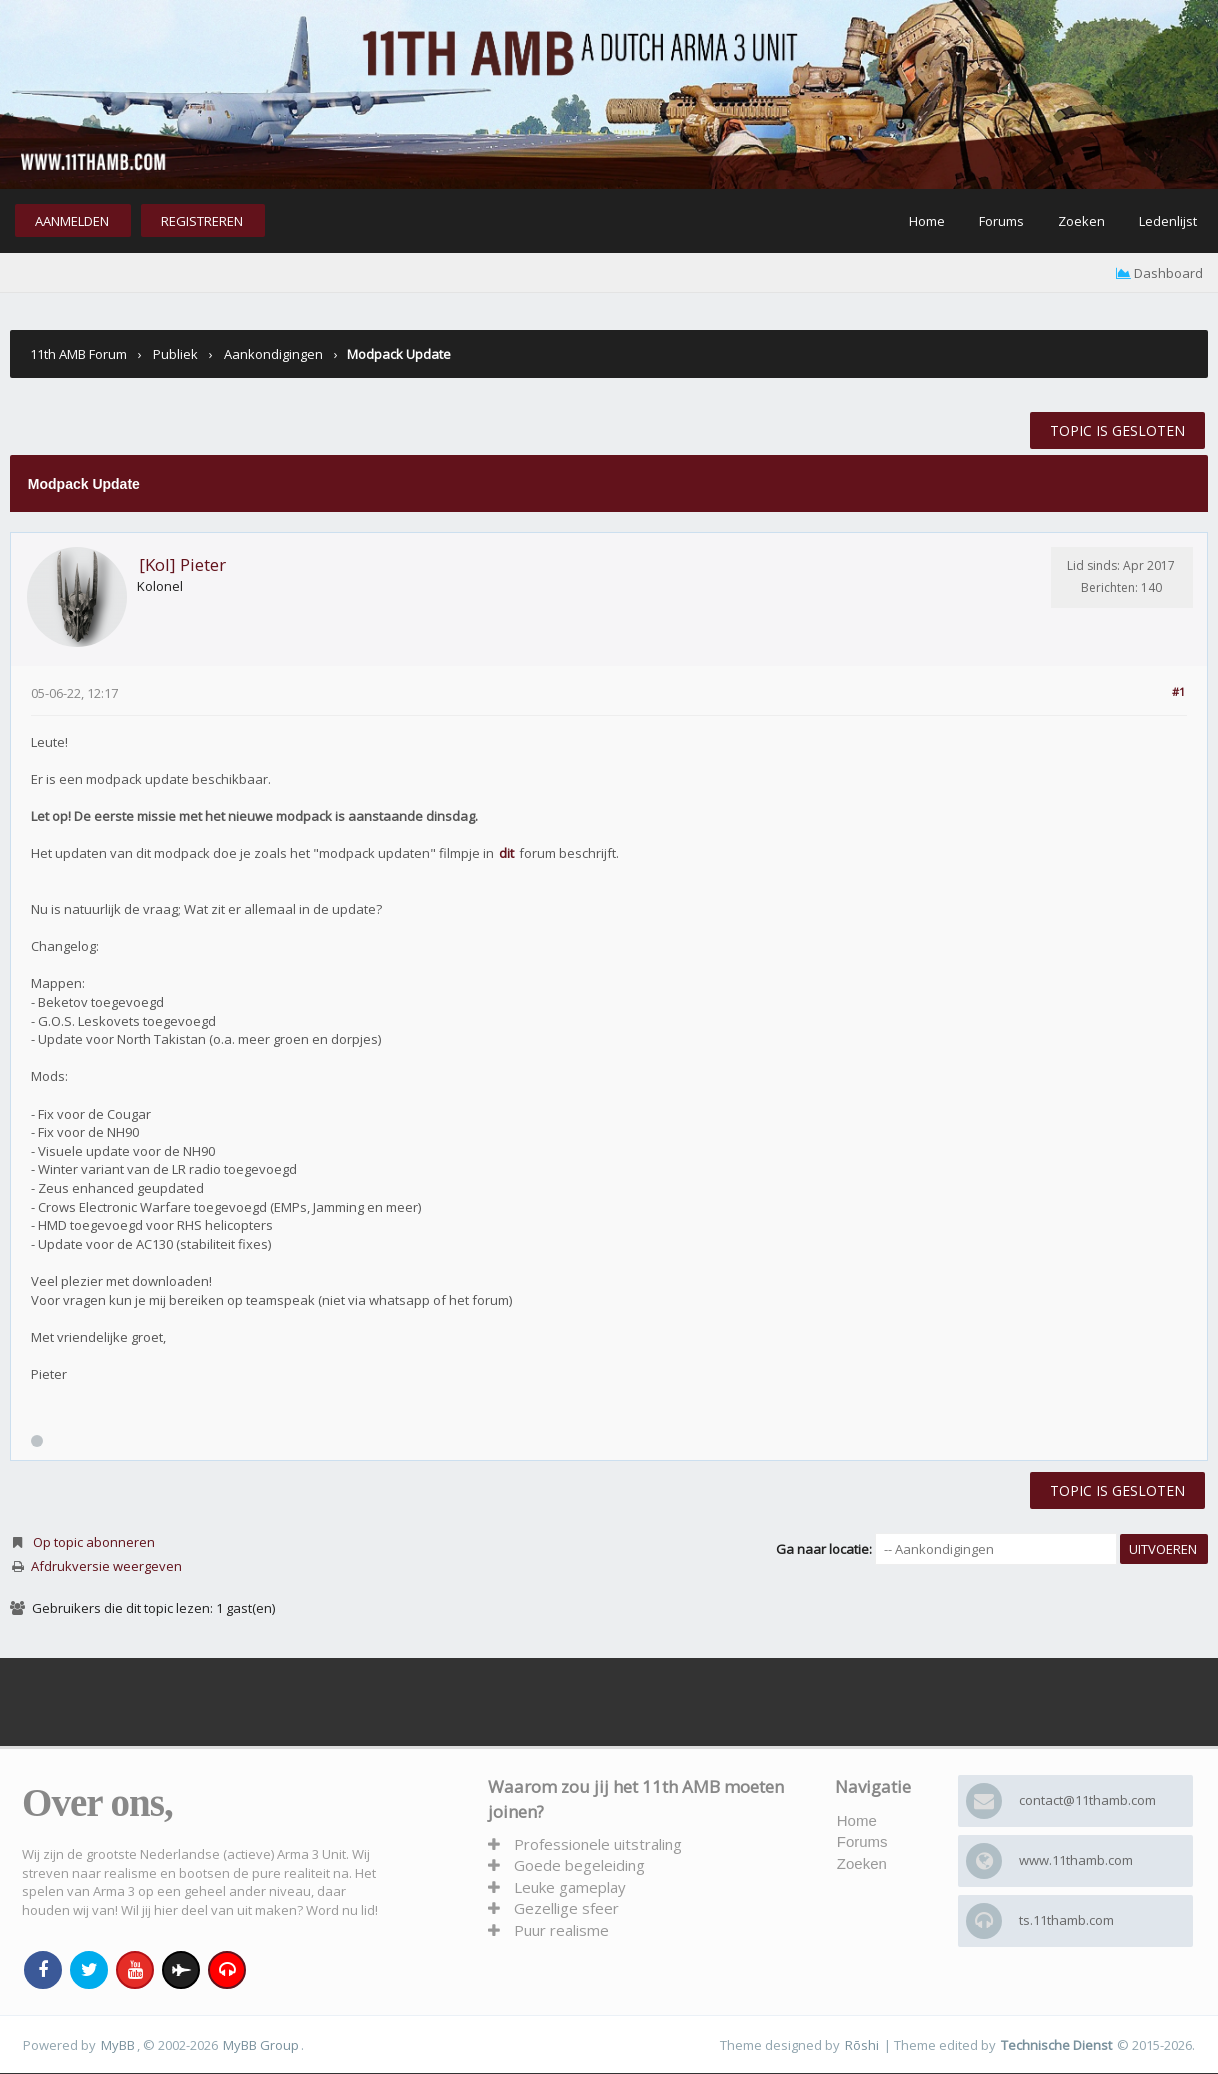 The height and width of the screenshot is (2074, 1218). Describe the element at coordinates (273, 354) in the screenshot. I see `Aankondigingen` at that location.